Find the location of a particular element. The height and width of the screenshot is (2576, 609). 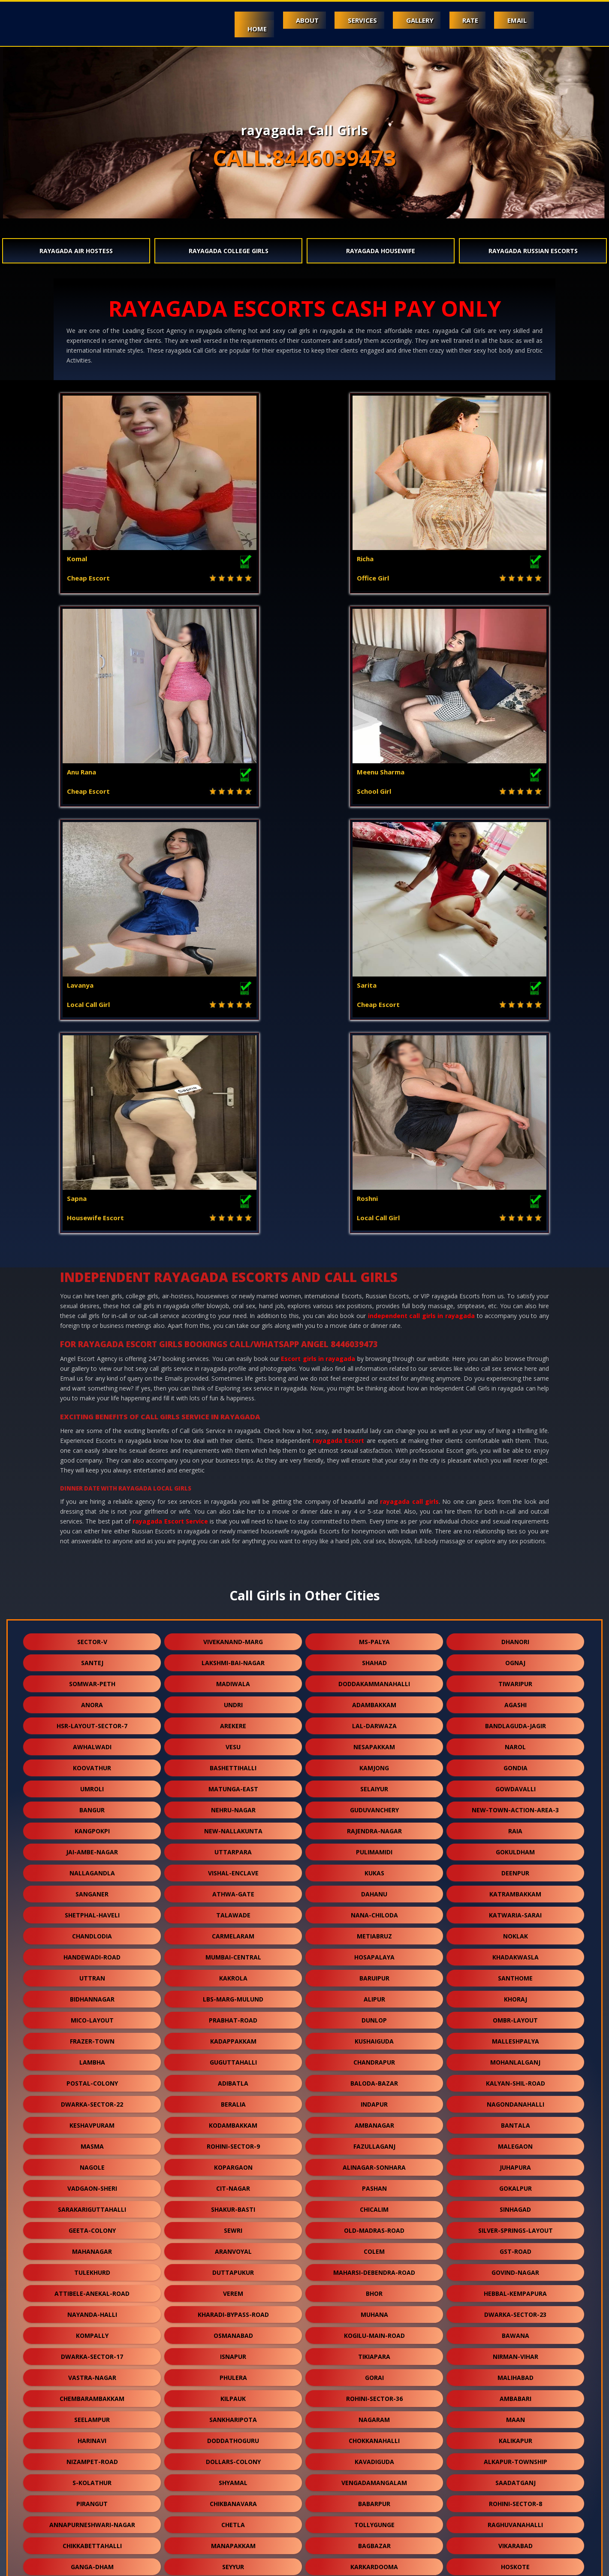

khadakwasla is located at coordinates (515, 1531).